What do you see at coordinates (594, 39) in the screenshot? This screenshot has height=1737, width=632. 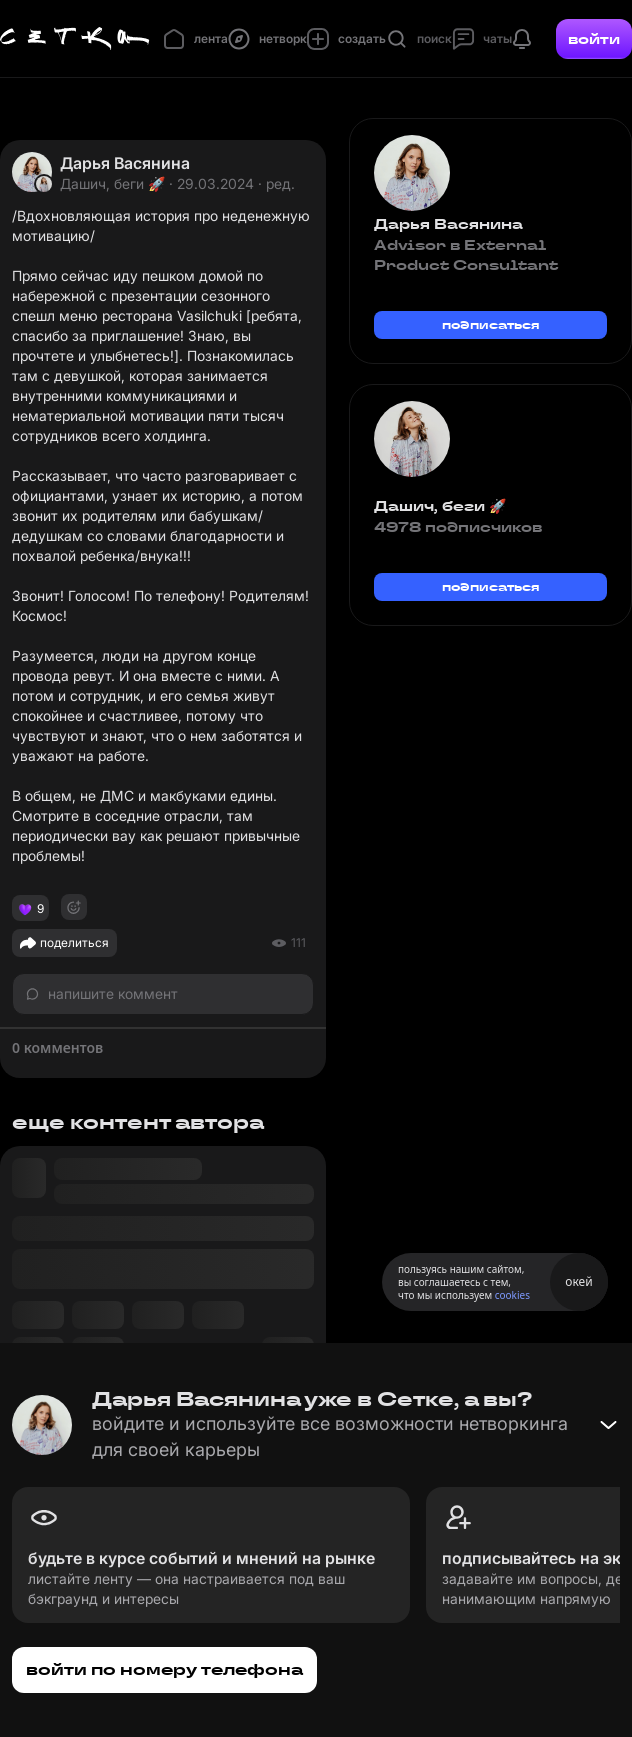 I see `войти` at bounding box center [594, 39].